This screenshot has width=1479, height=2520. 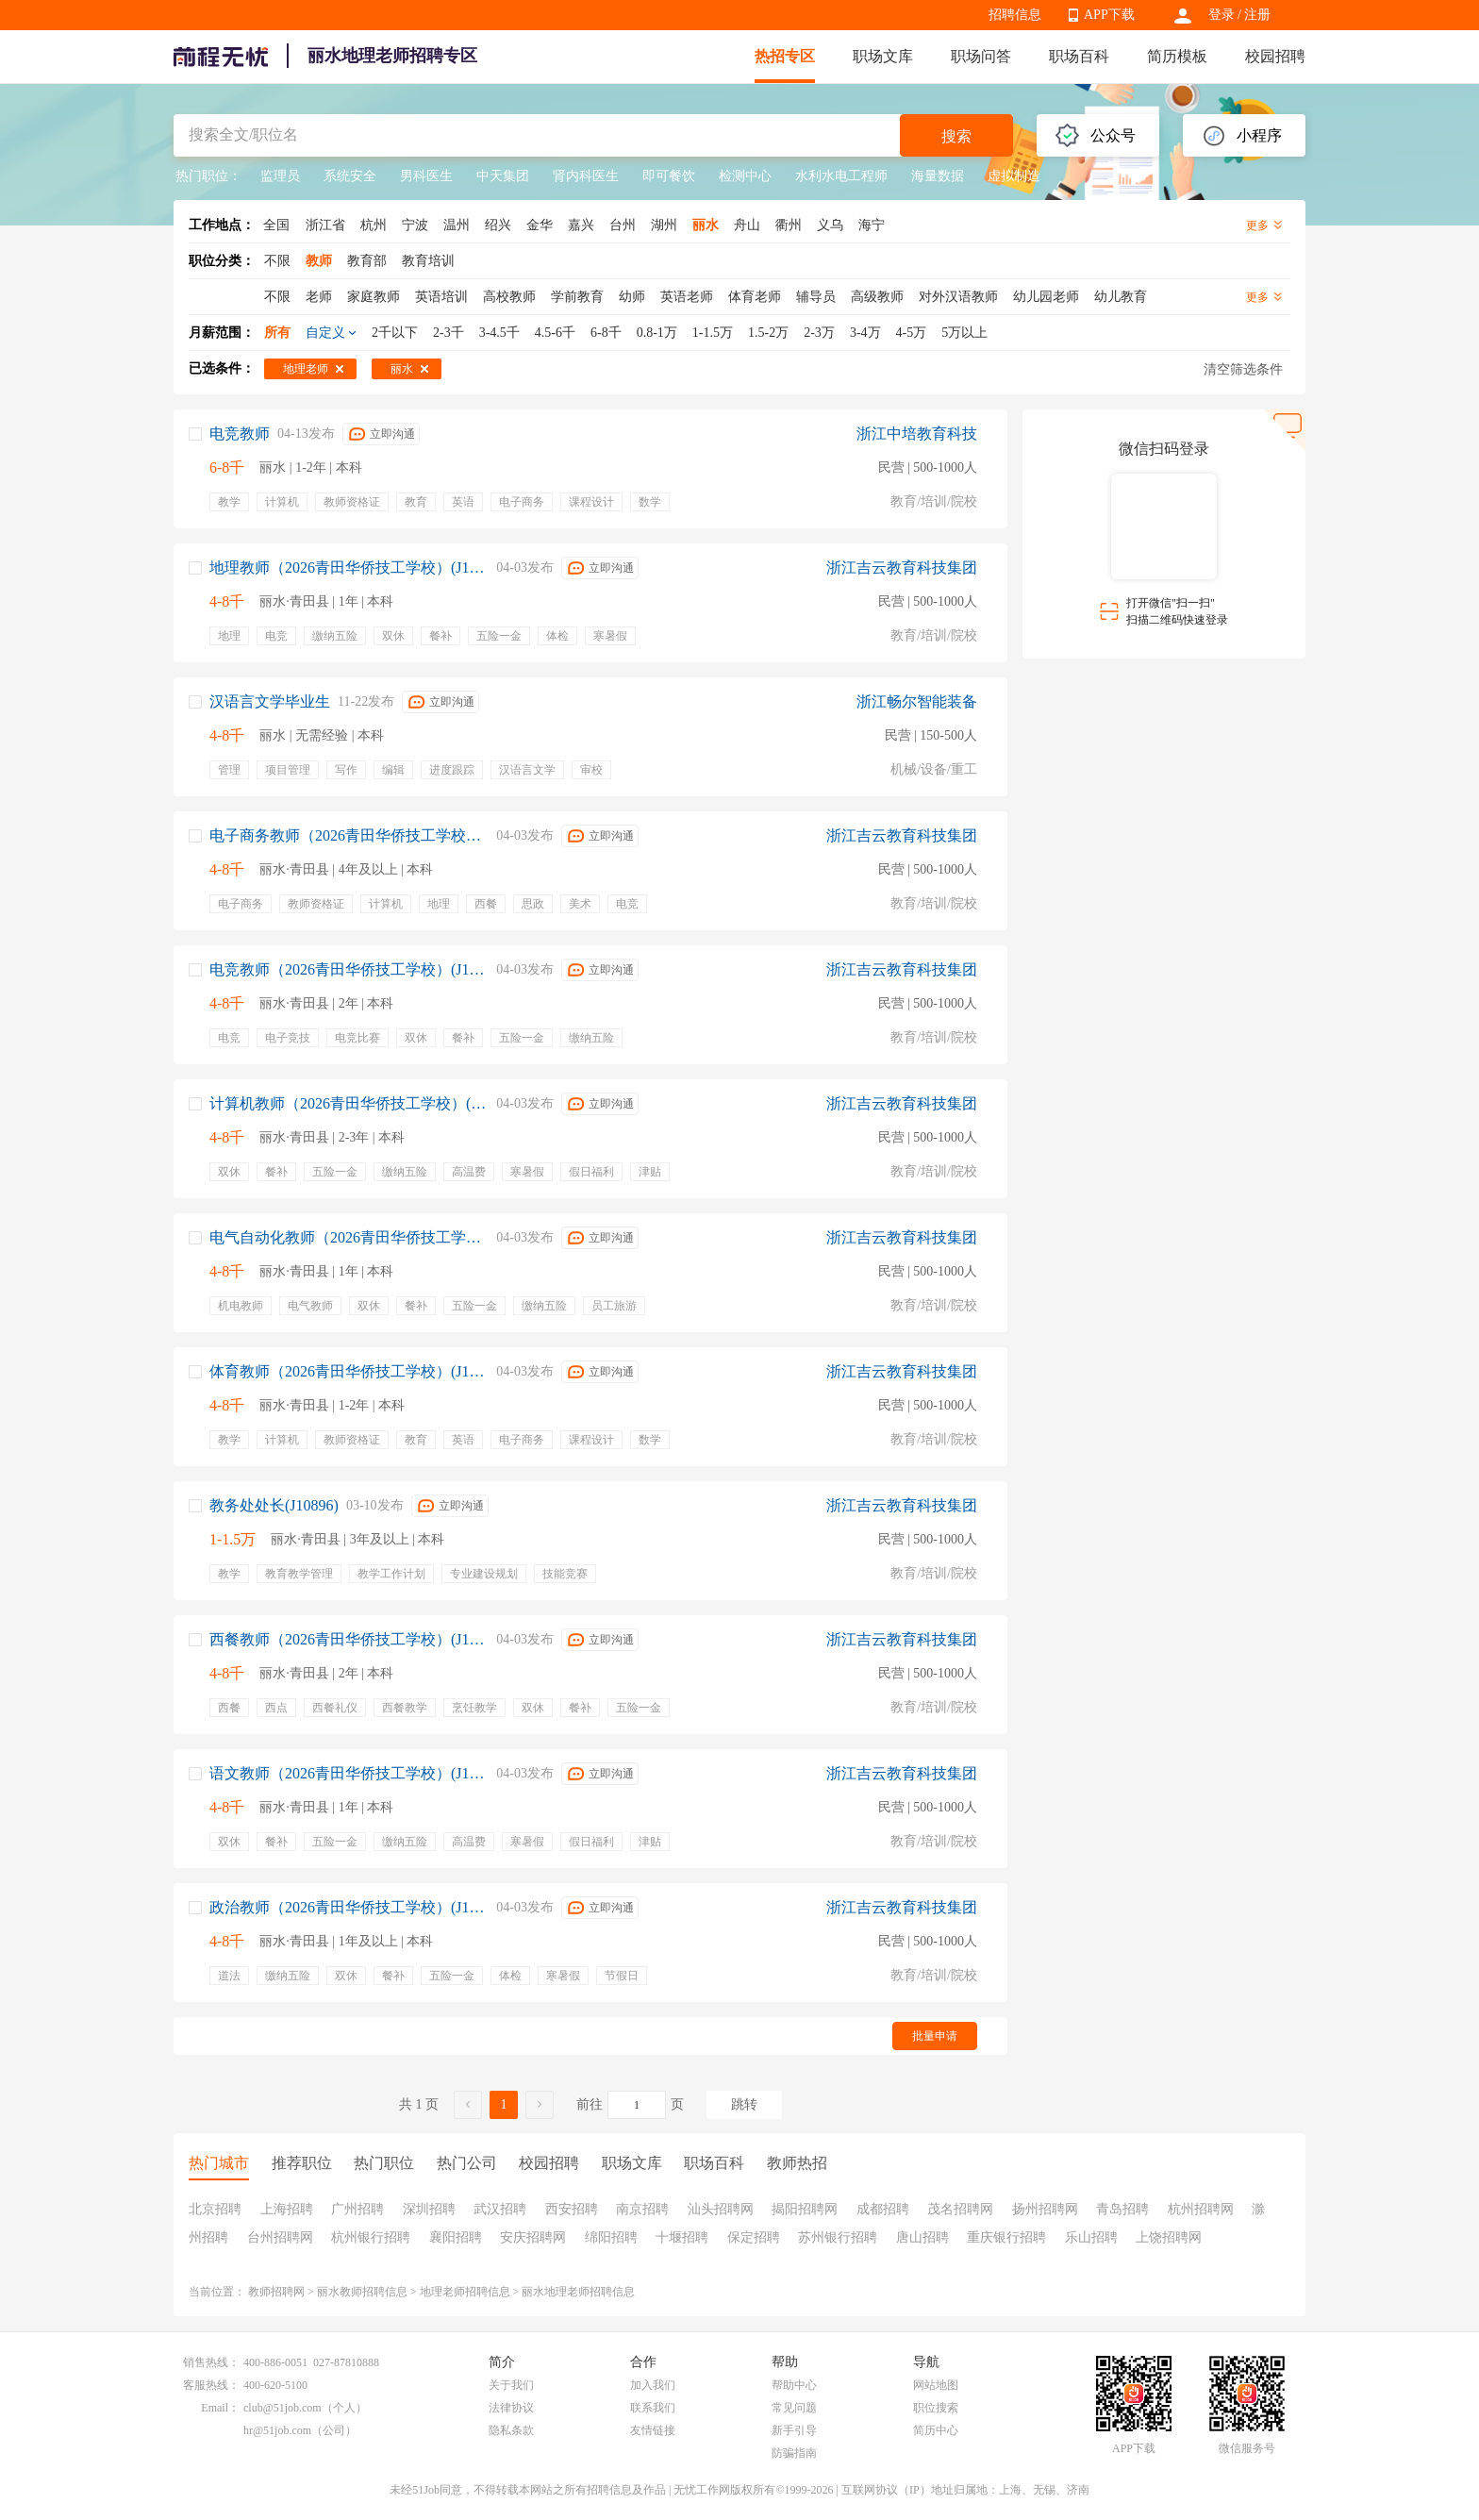 What do you see at coordinates (883, 56) in the screenshot?
I see `职场文库` at bounding box center [883, 56].